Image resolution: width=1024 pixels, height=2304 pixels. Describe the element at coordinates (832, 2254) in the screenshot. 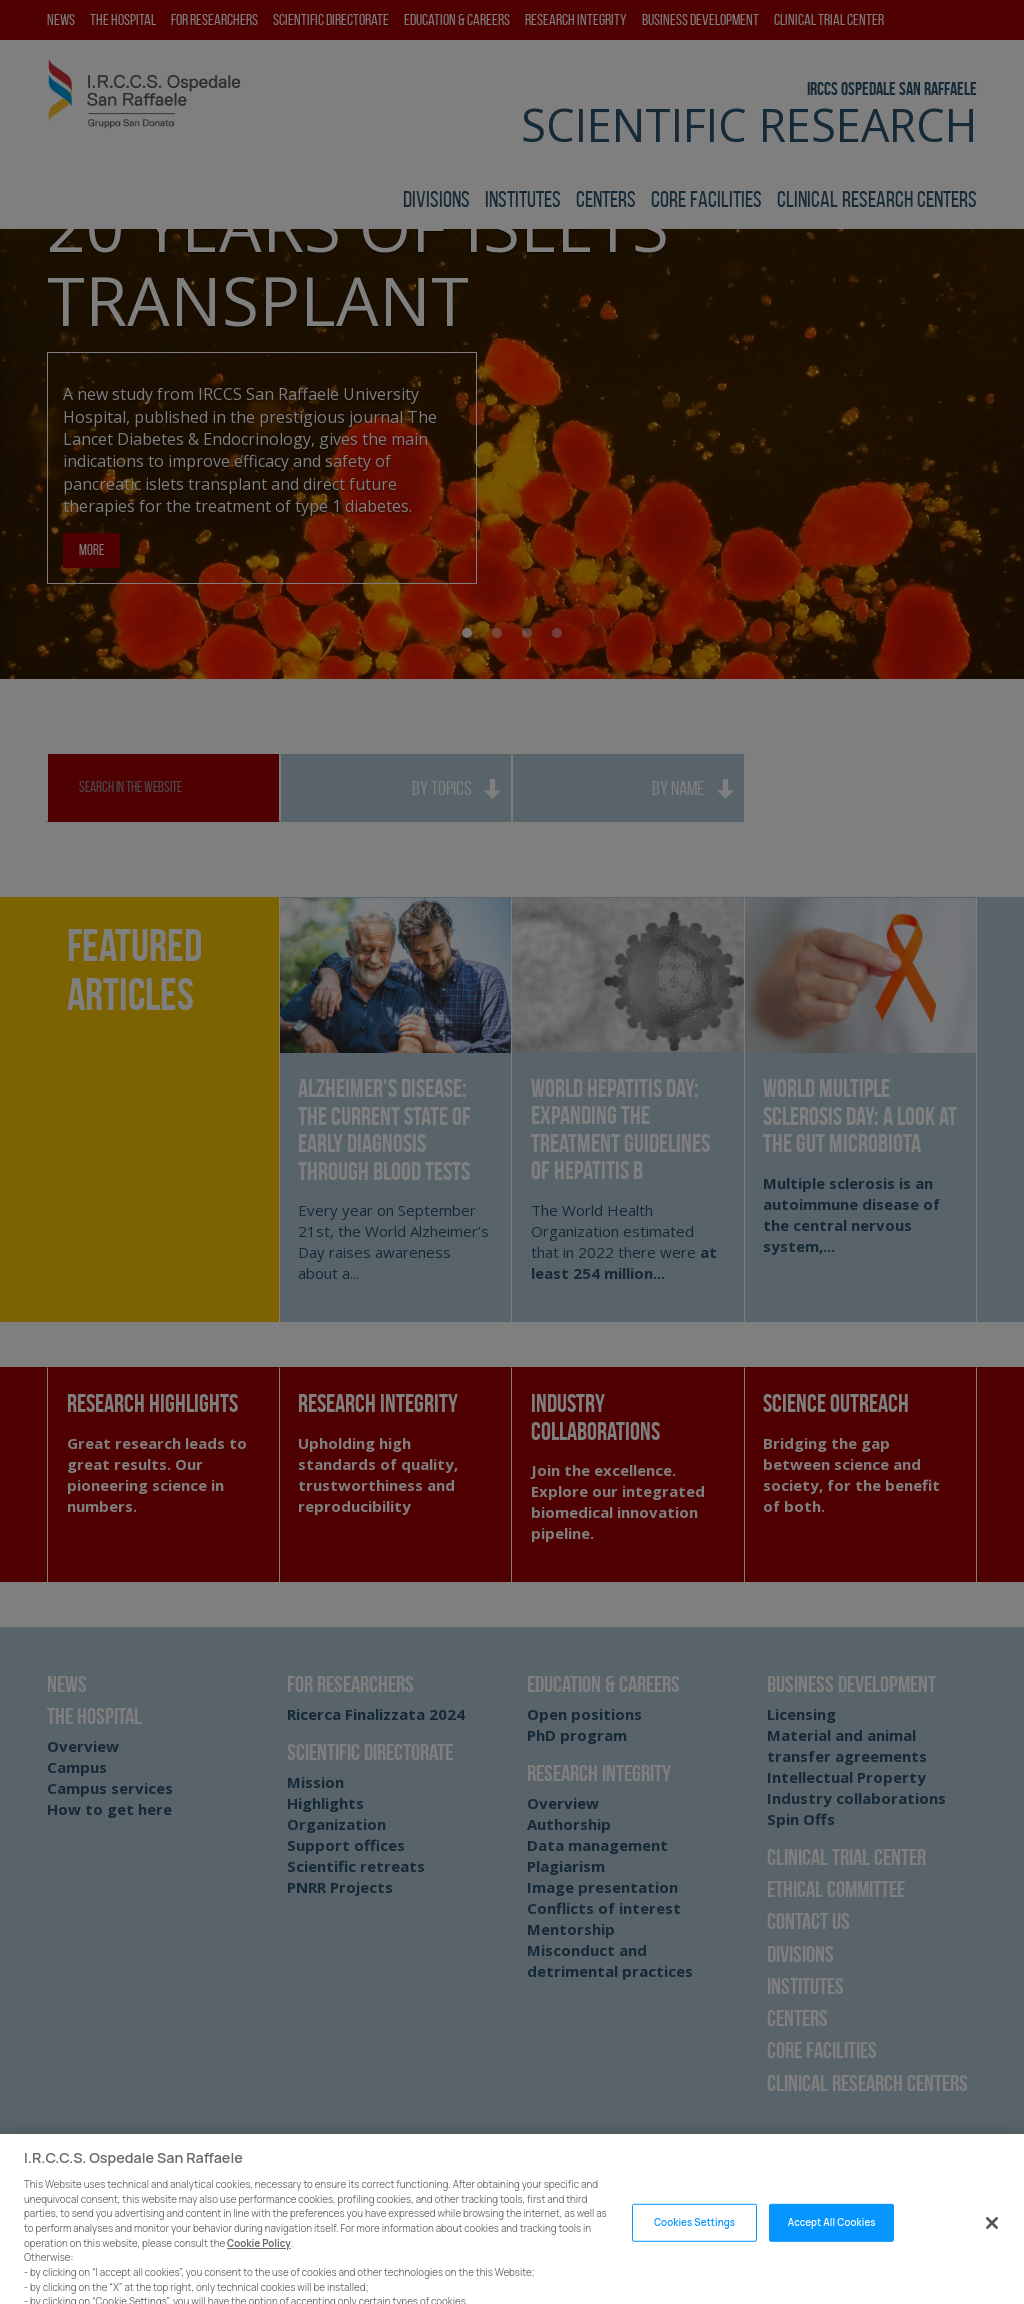

I see `Accept All Cookies` at that location.